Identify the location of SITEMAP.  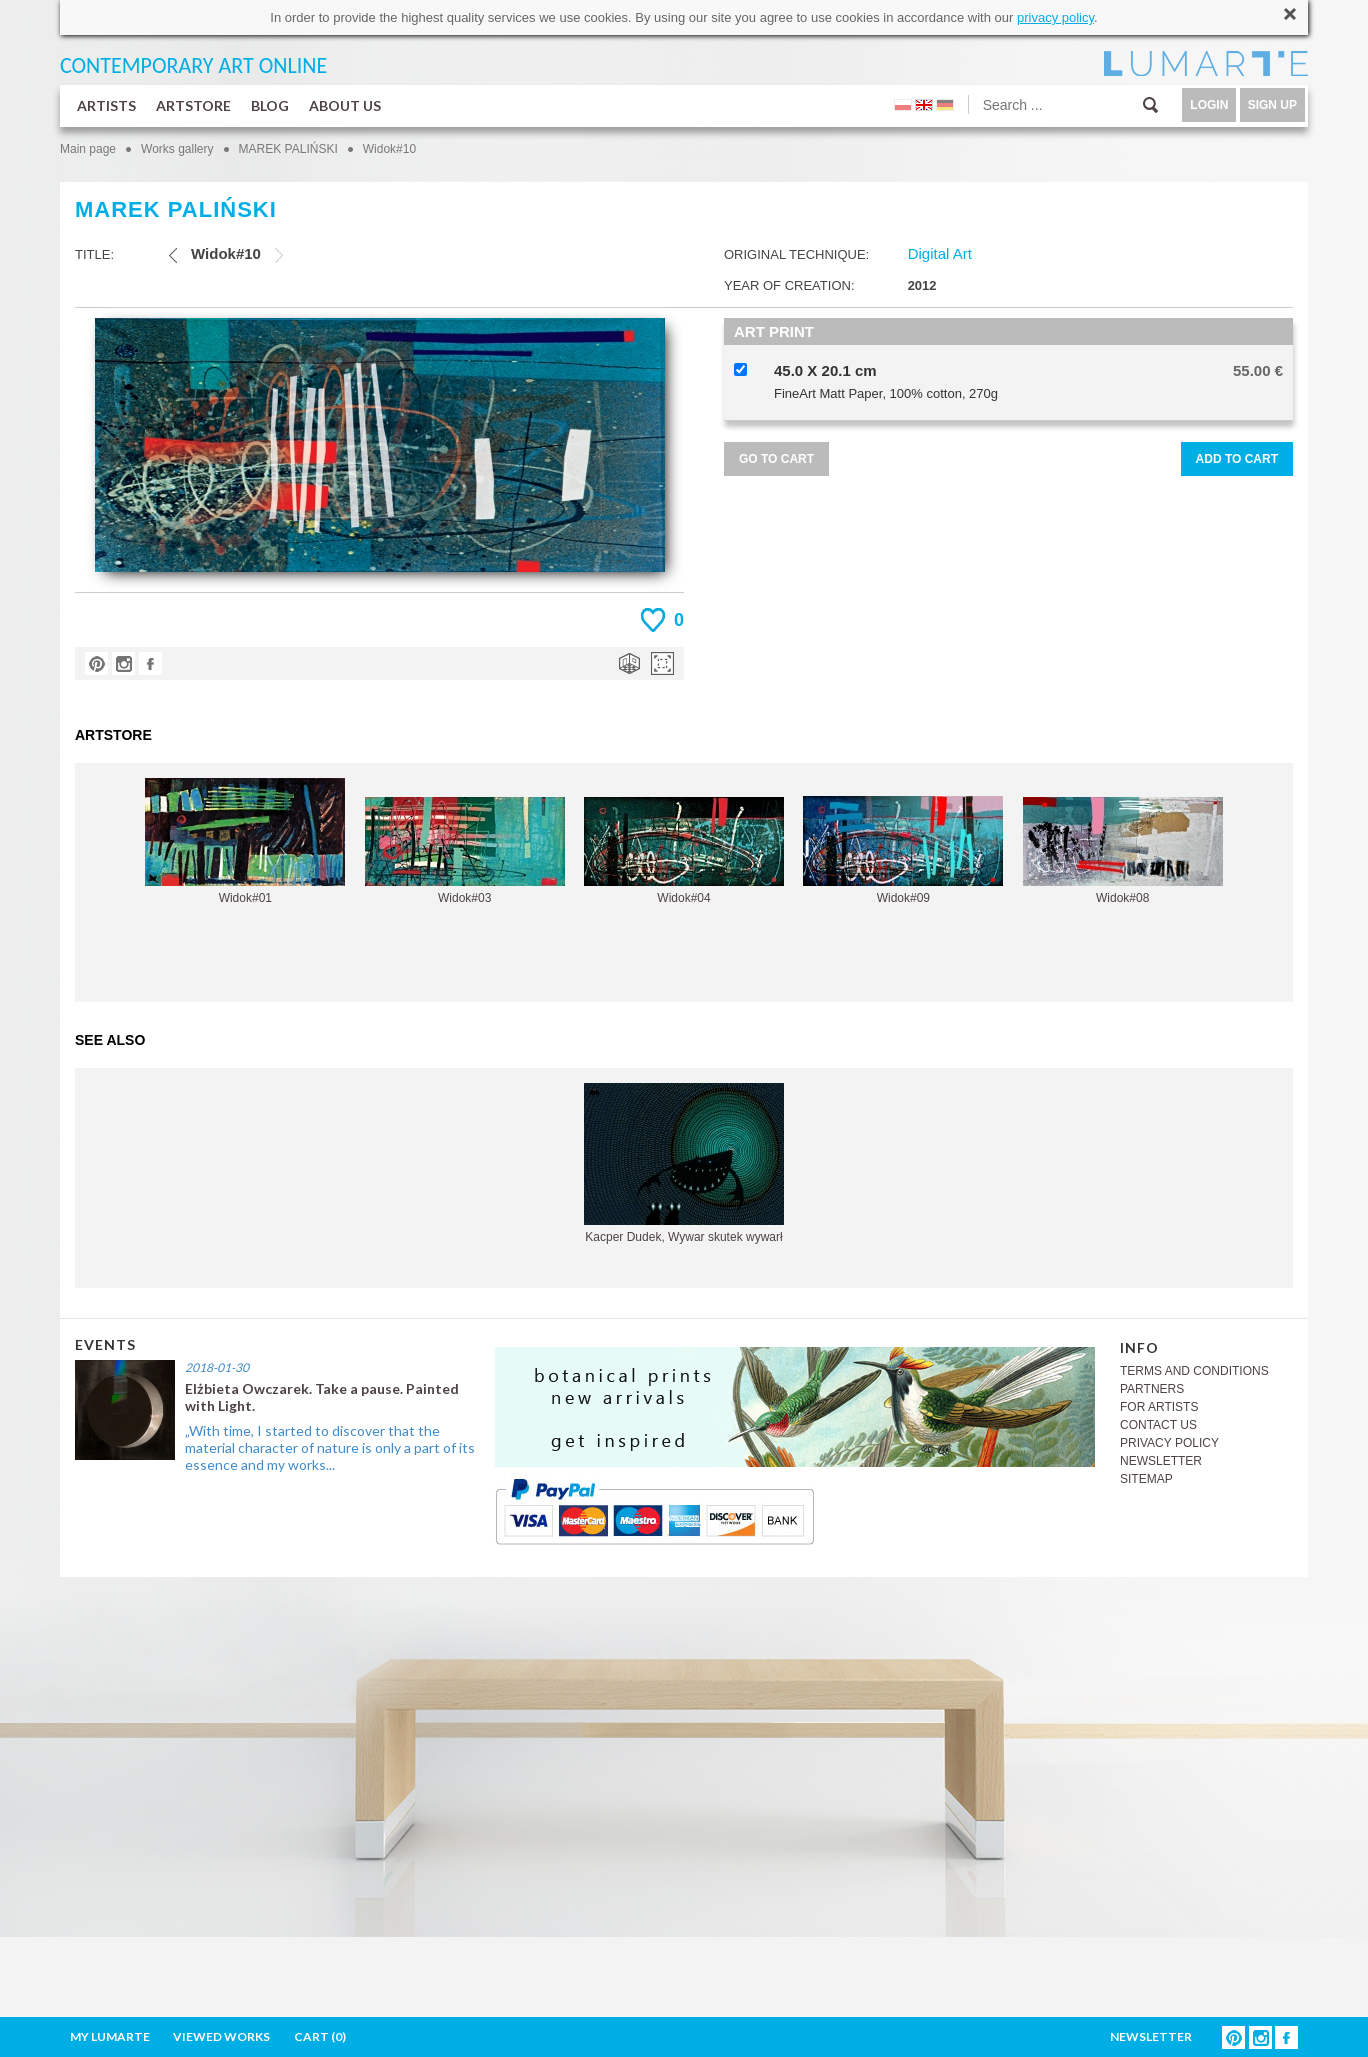
(1146, 1479).